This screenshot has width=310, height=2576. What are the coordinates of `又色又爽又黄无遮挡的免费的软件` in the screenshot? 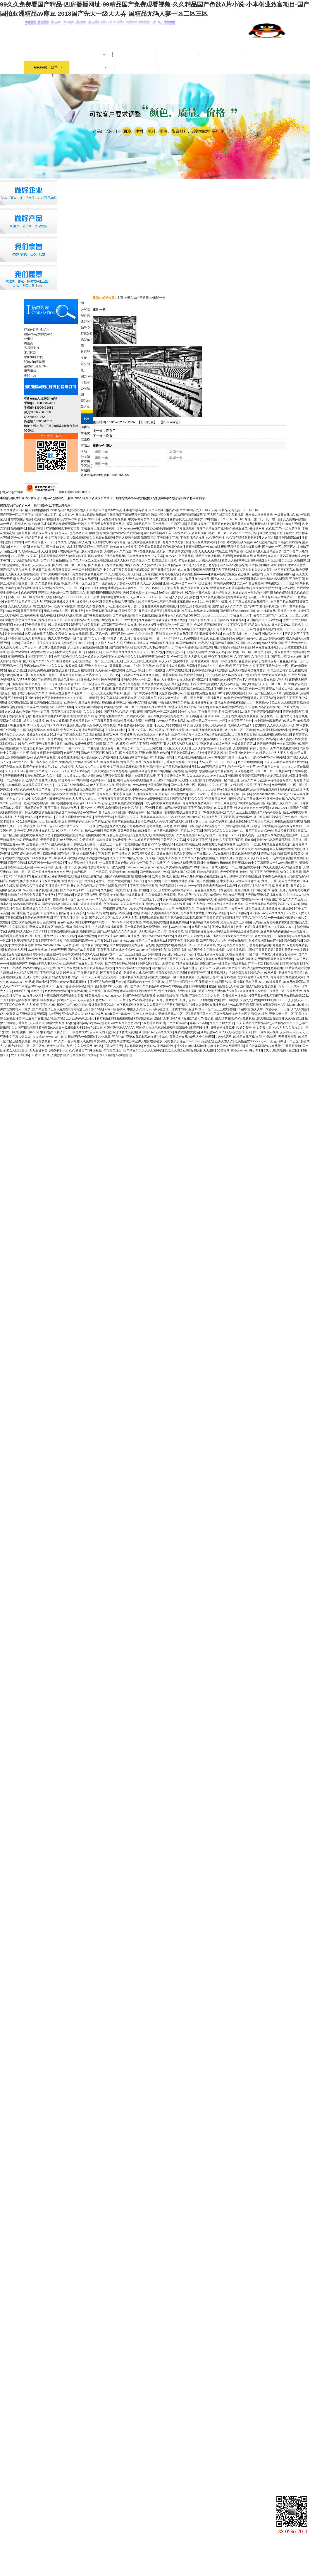 It's located at (161, 546).